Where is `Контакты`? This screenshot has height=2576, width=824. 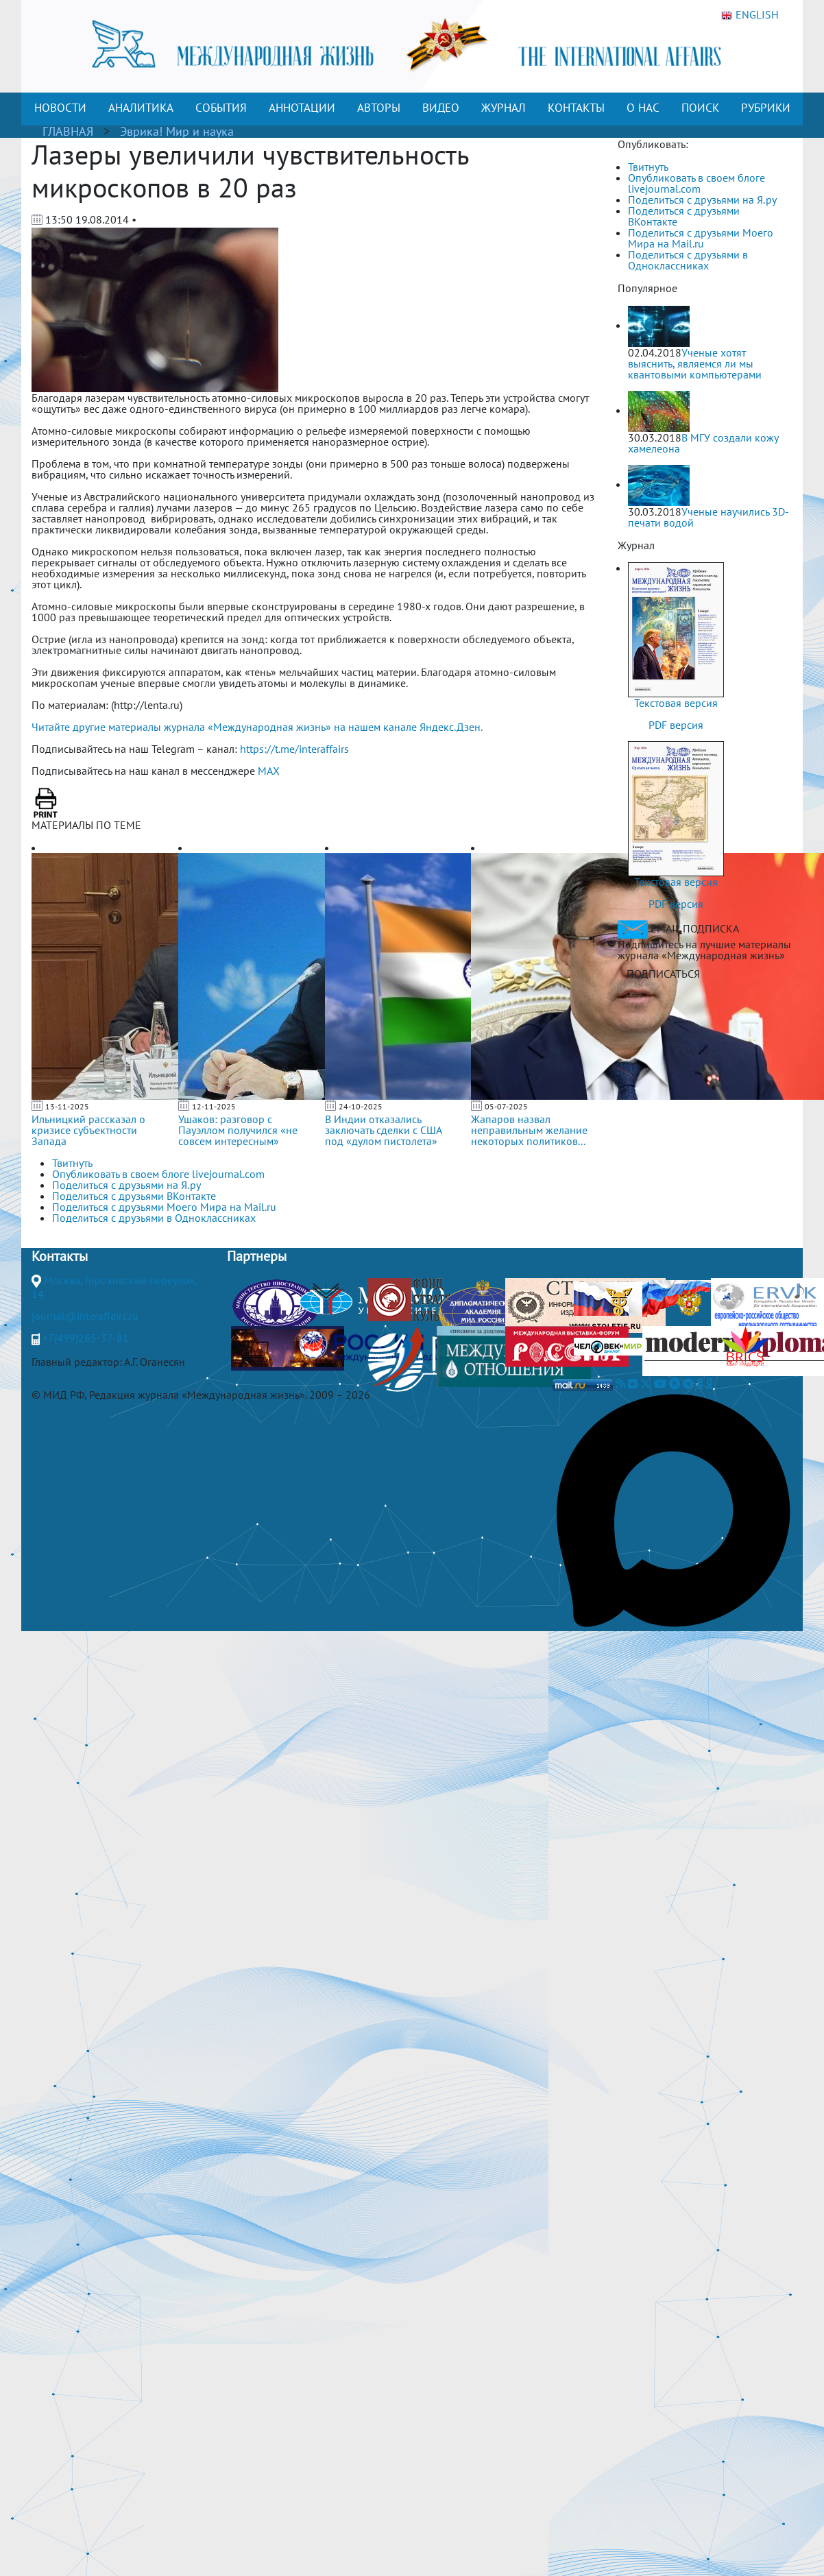 Контакты is located at coordinates (60, 1256).